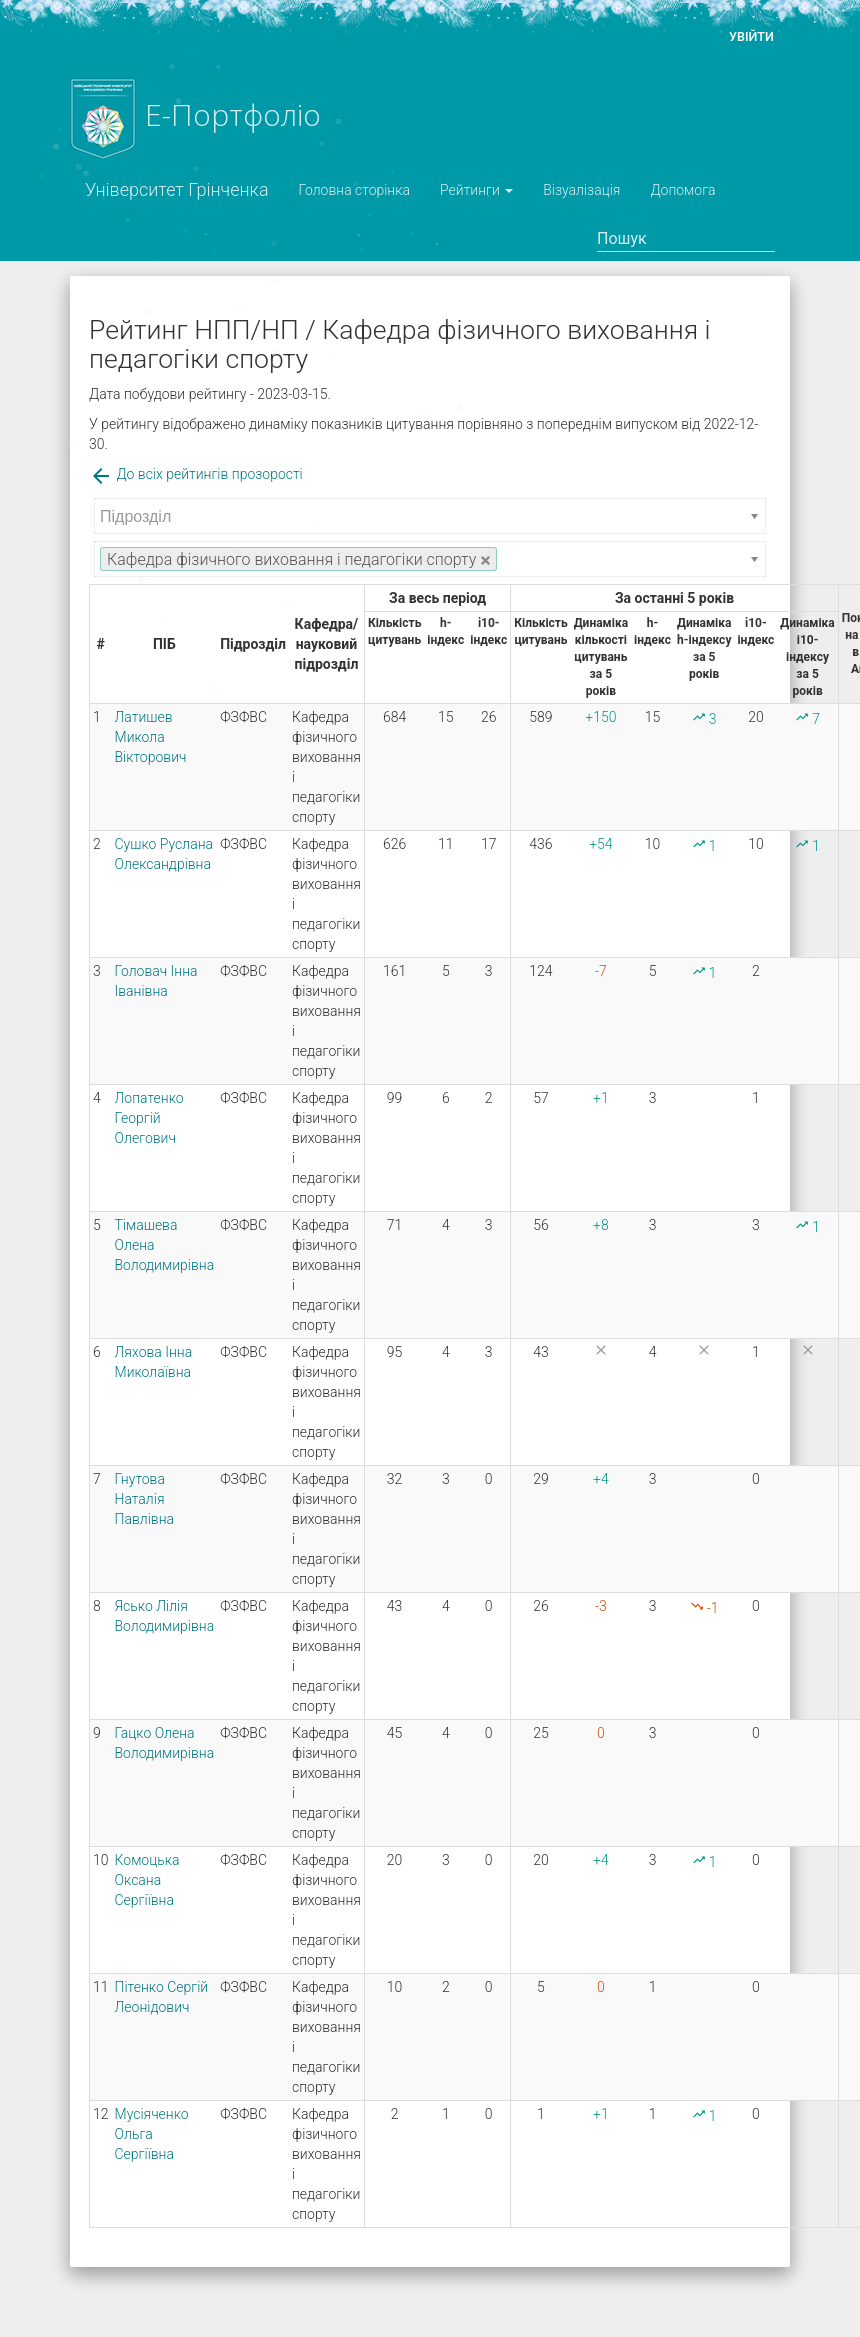  What do you see at coordinates (177, 189) in the screenshot?
I see `Університет Грінченка` at bounding box center [177, 189].